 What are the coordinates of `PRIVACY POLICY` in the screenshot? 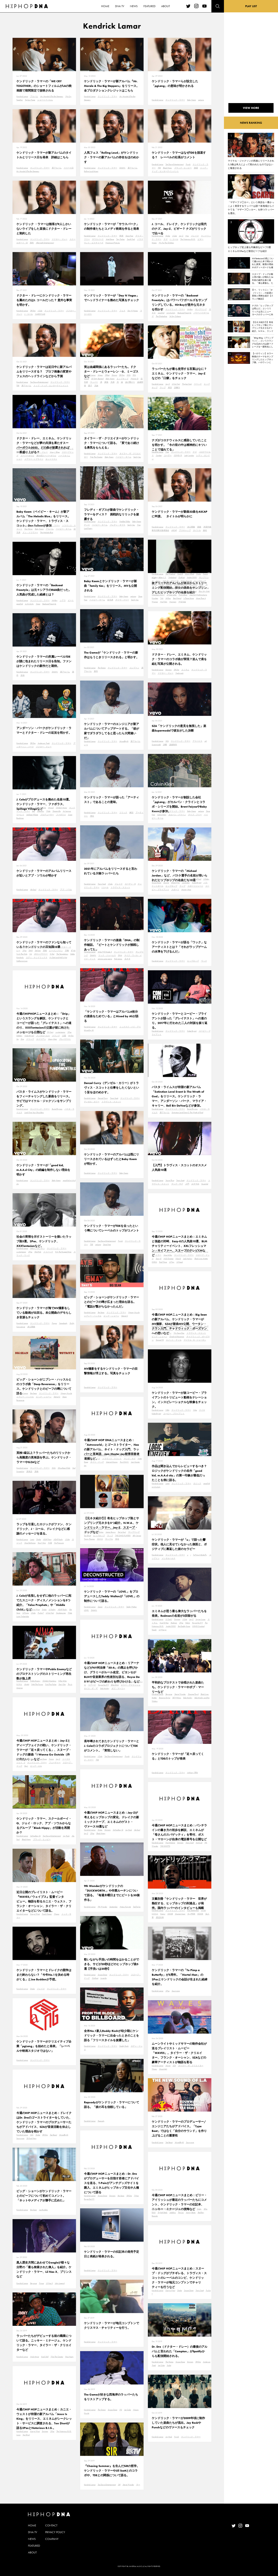 It's located at (55, 2532).